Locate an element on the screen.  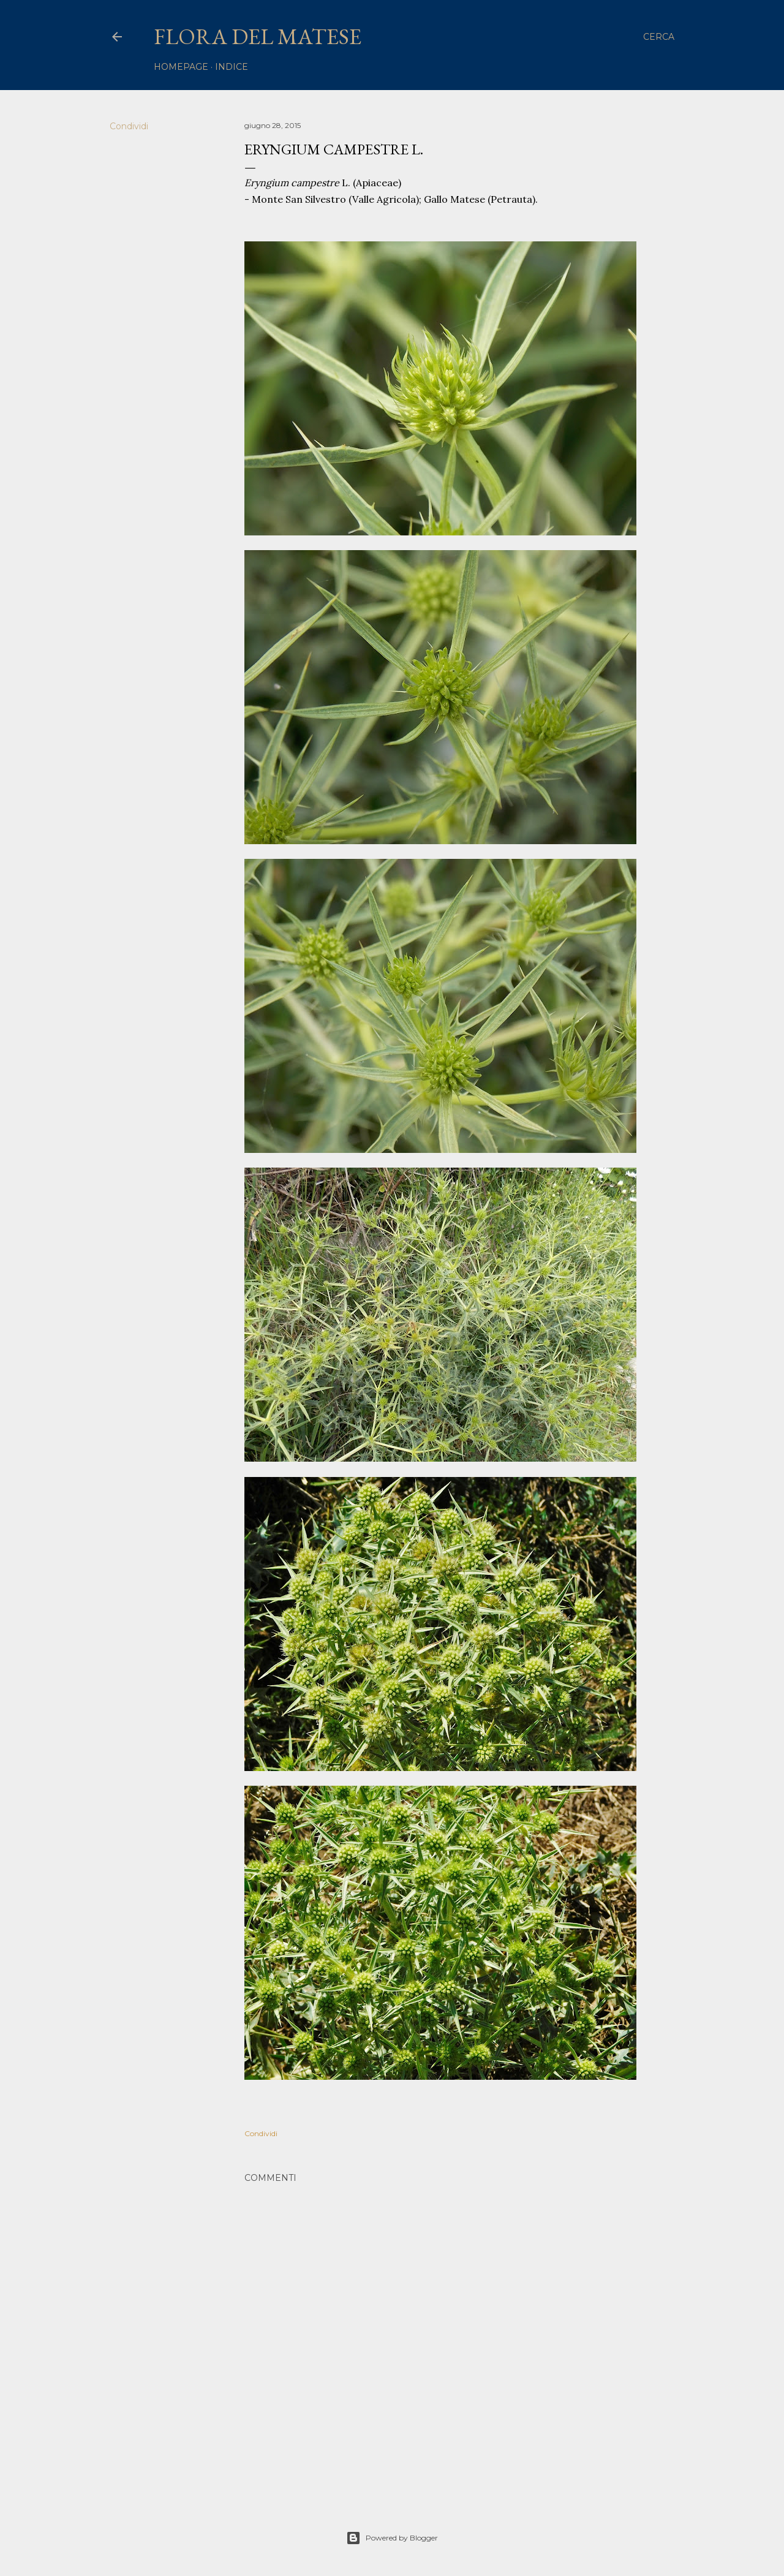
Flora del Matese is located at coordinates (257, 36).